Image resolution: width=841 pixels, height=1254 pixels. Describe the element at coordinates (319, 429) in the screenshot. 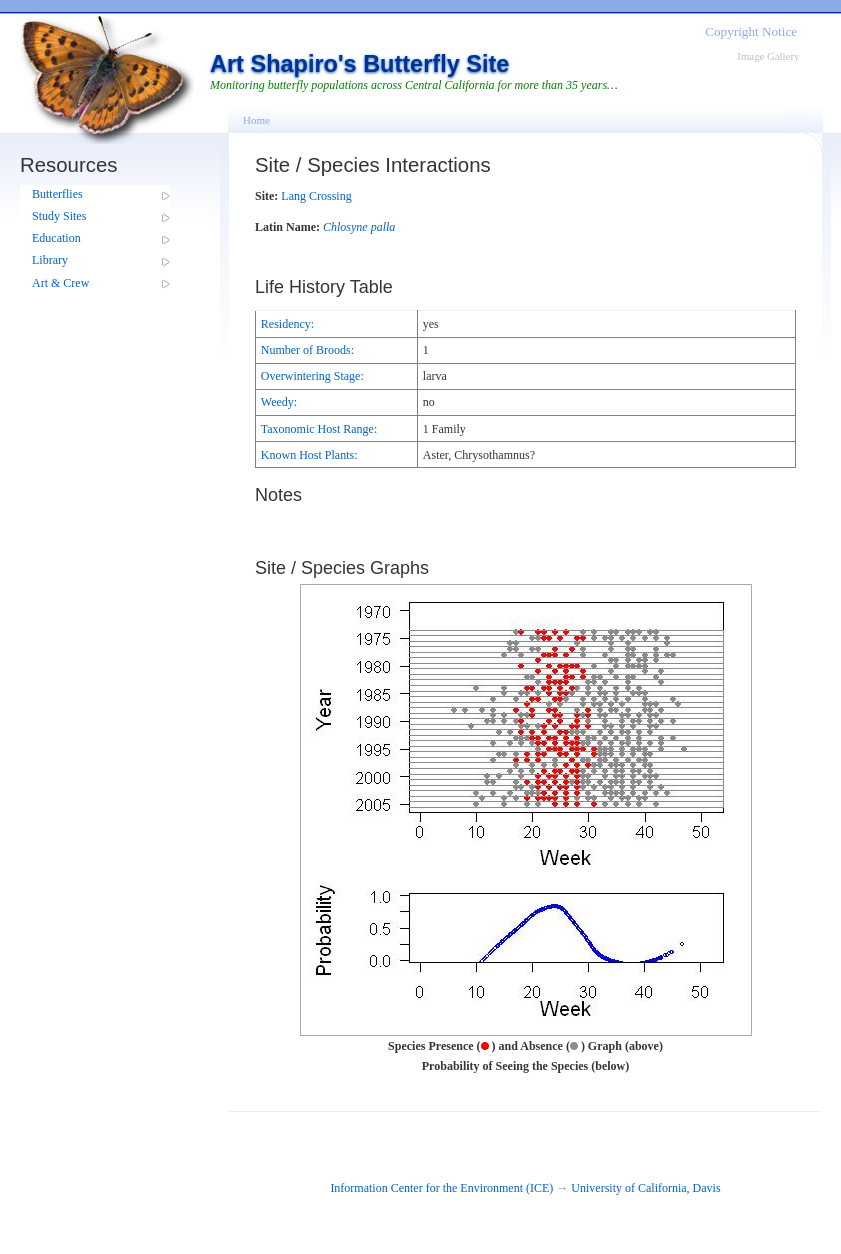

I see `Taxonomic Host Range:` at that location.